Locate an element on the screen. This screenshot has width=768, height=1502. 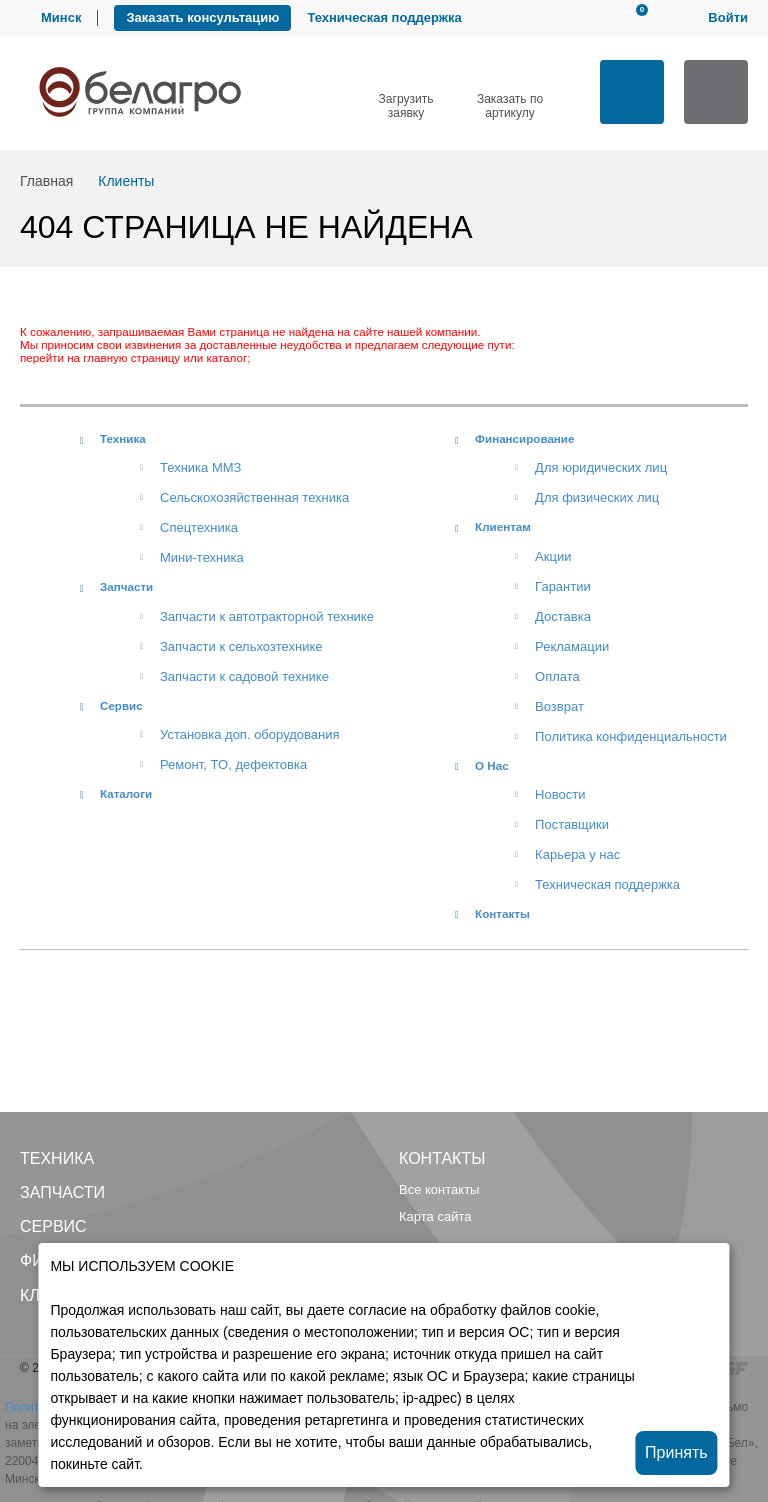
Карта сайта is located at coordinates (435, 1216).